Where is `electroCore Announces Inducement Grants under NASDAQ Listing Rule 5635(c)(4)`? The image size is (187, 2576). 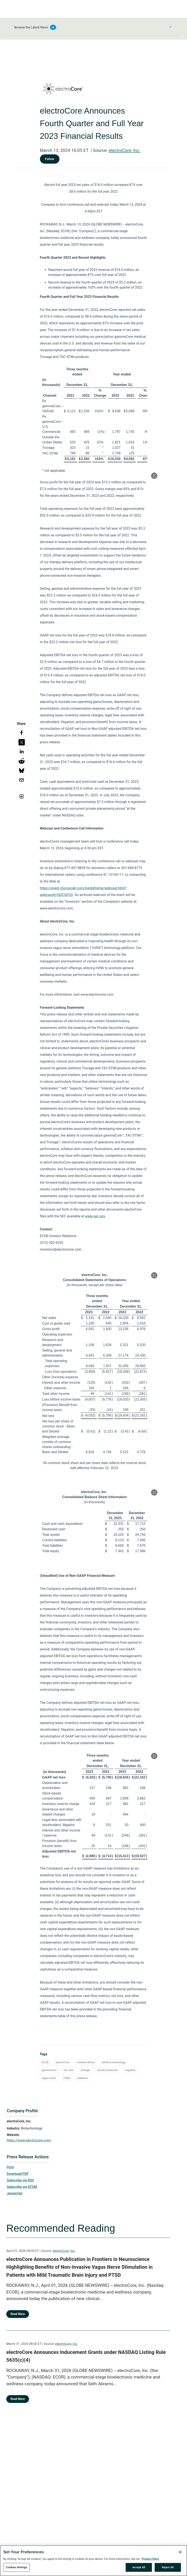
electroCore Announces Inducement Grants under NASDAQ Listing Rule 5635(c)(4) is located at coordinates (86, 2356).